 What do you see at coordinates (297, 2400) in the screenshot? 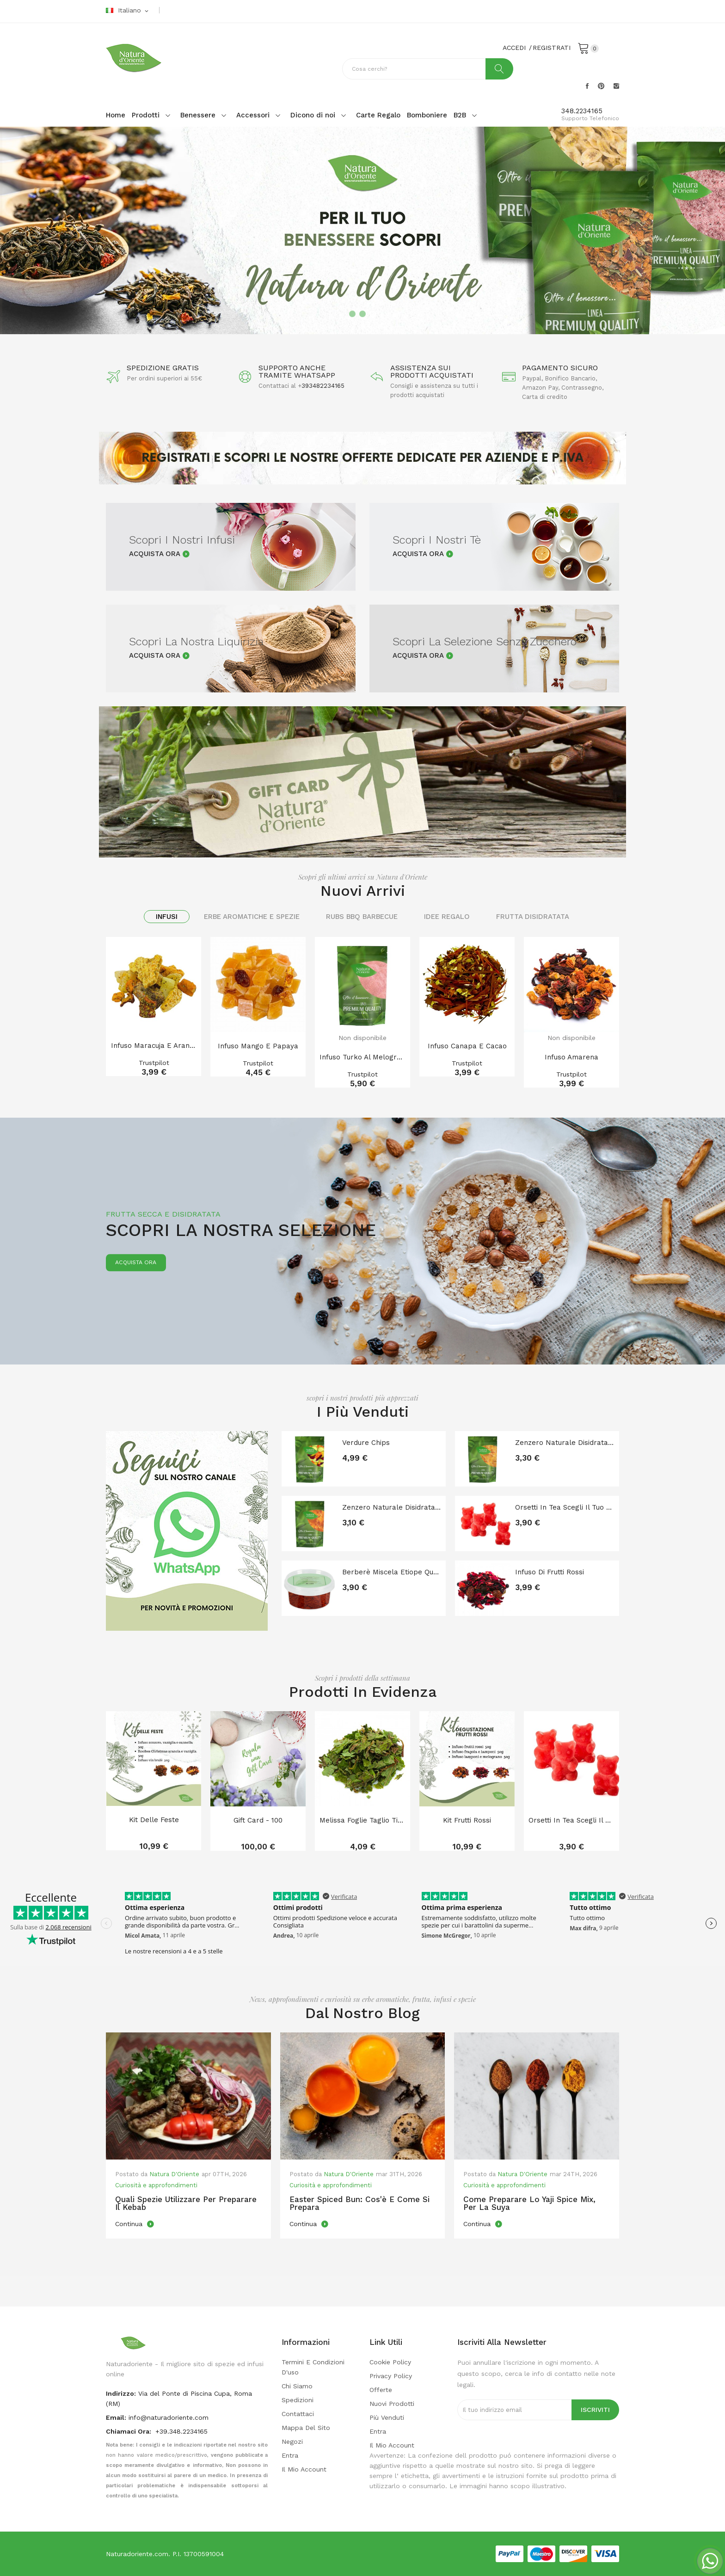
I see `Spedizioni` at bounding box center [297, 2400].